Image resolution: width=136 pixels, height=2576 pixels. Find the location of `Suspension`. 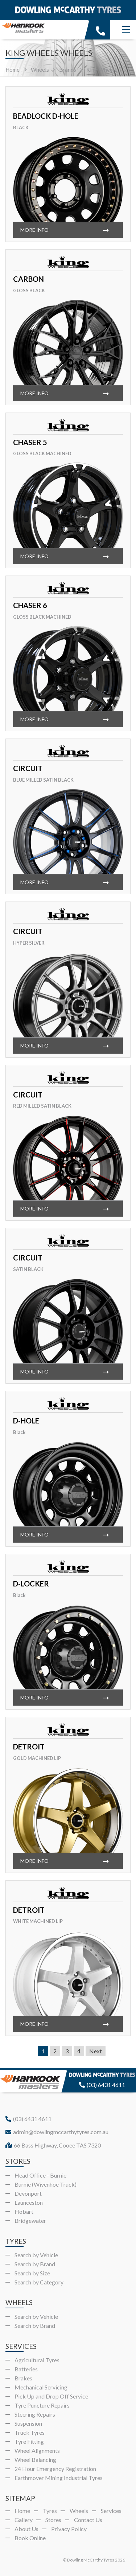

Suspension is located at coordinates (28, 2423).